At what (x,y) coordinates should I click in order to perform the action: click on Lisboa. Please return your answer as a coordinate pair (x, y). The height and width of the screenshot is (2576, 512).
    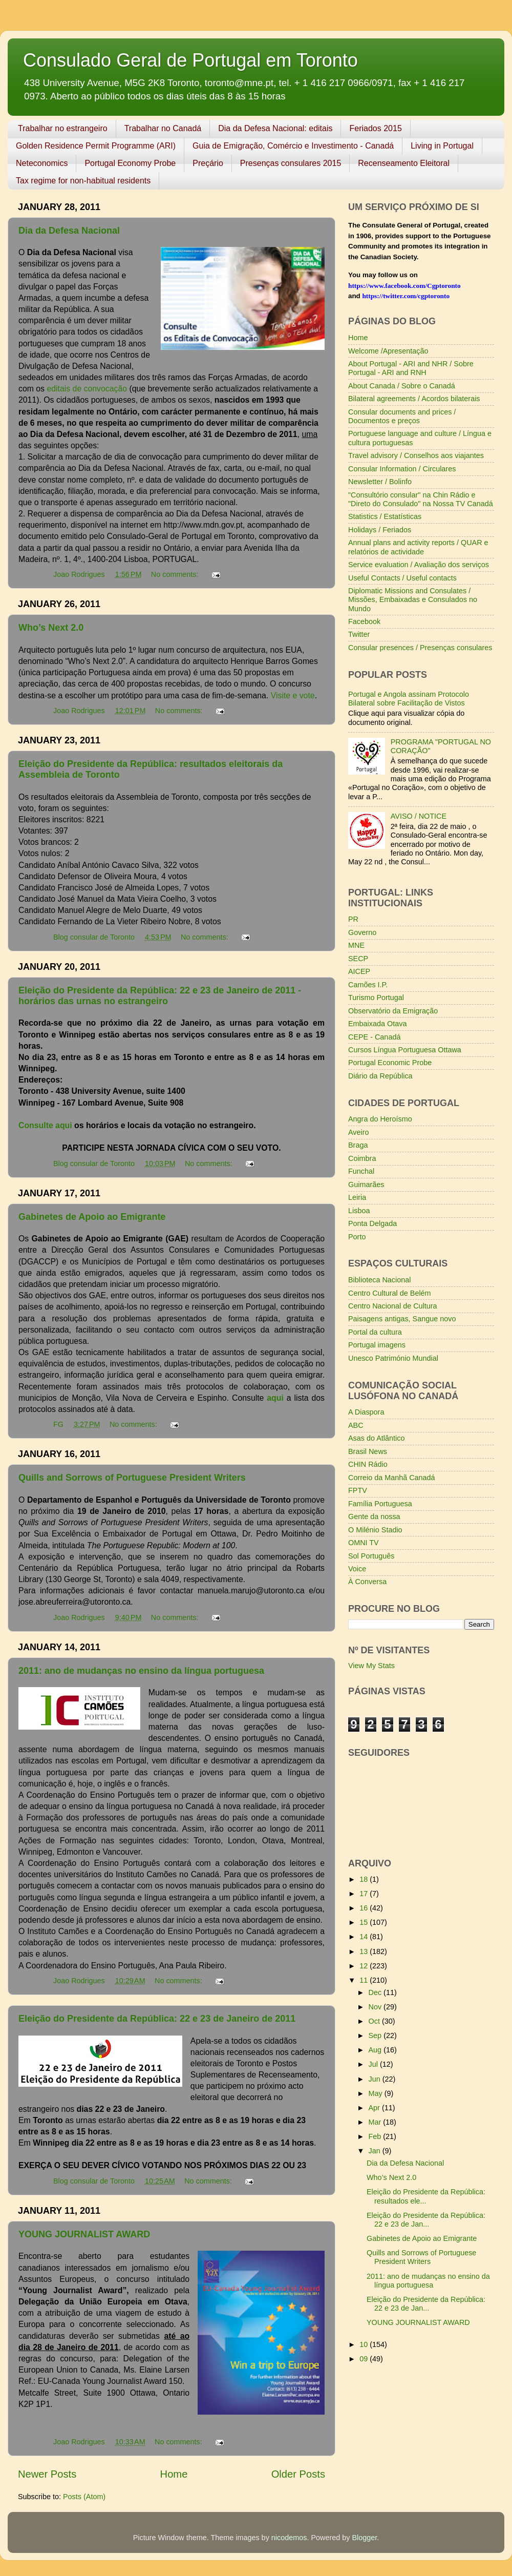
    Looking at the image, I should click on (359, 1211).